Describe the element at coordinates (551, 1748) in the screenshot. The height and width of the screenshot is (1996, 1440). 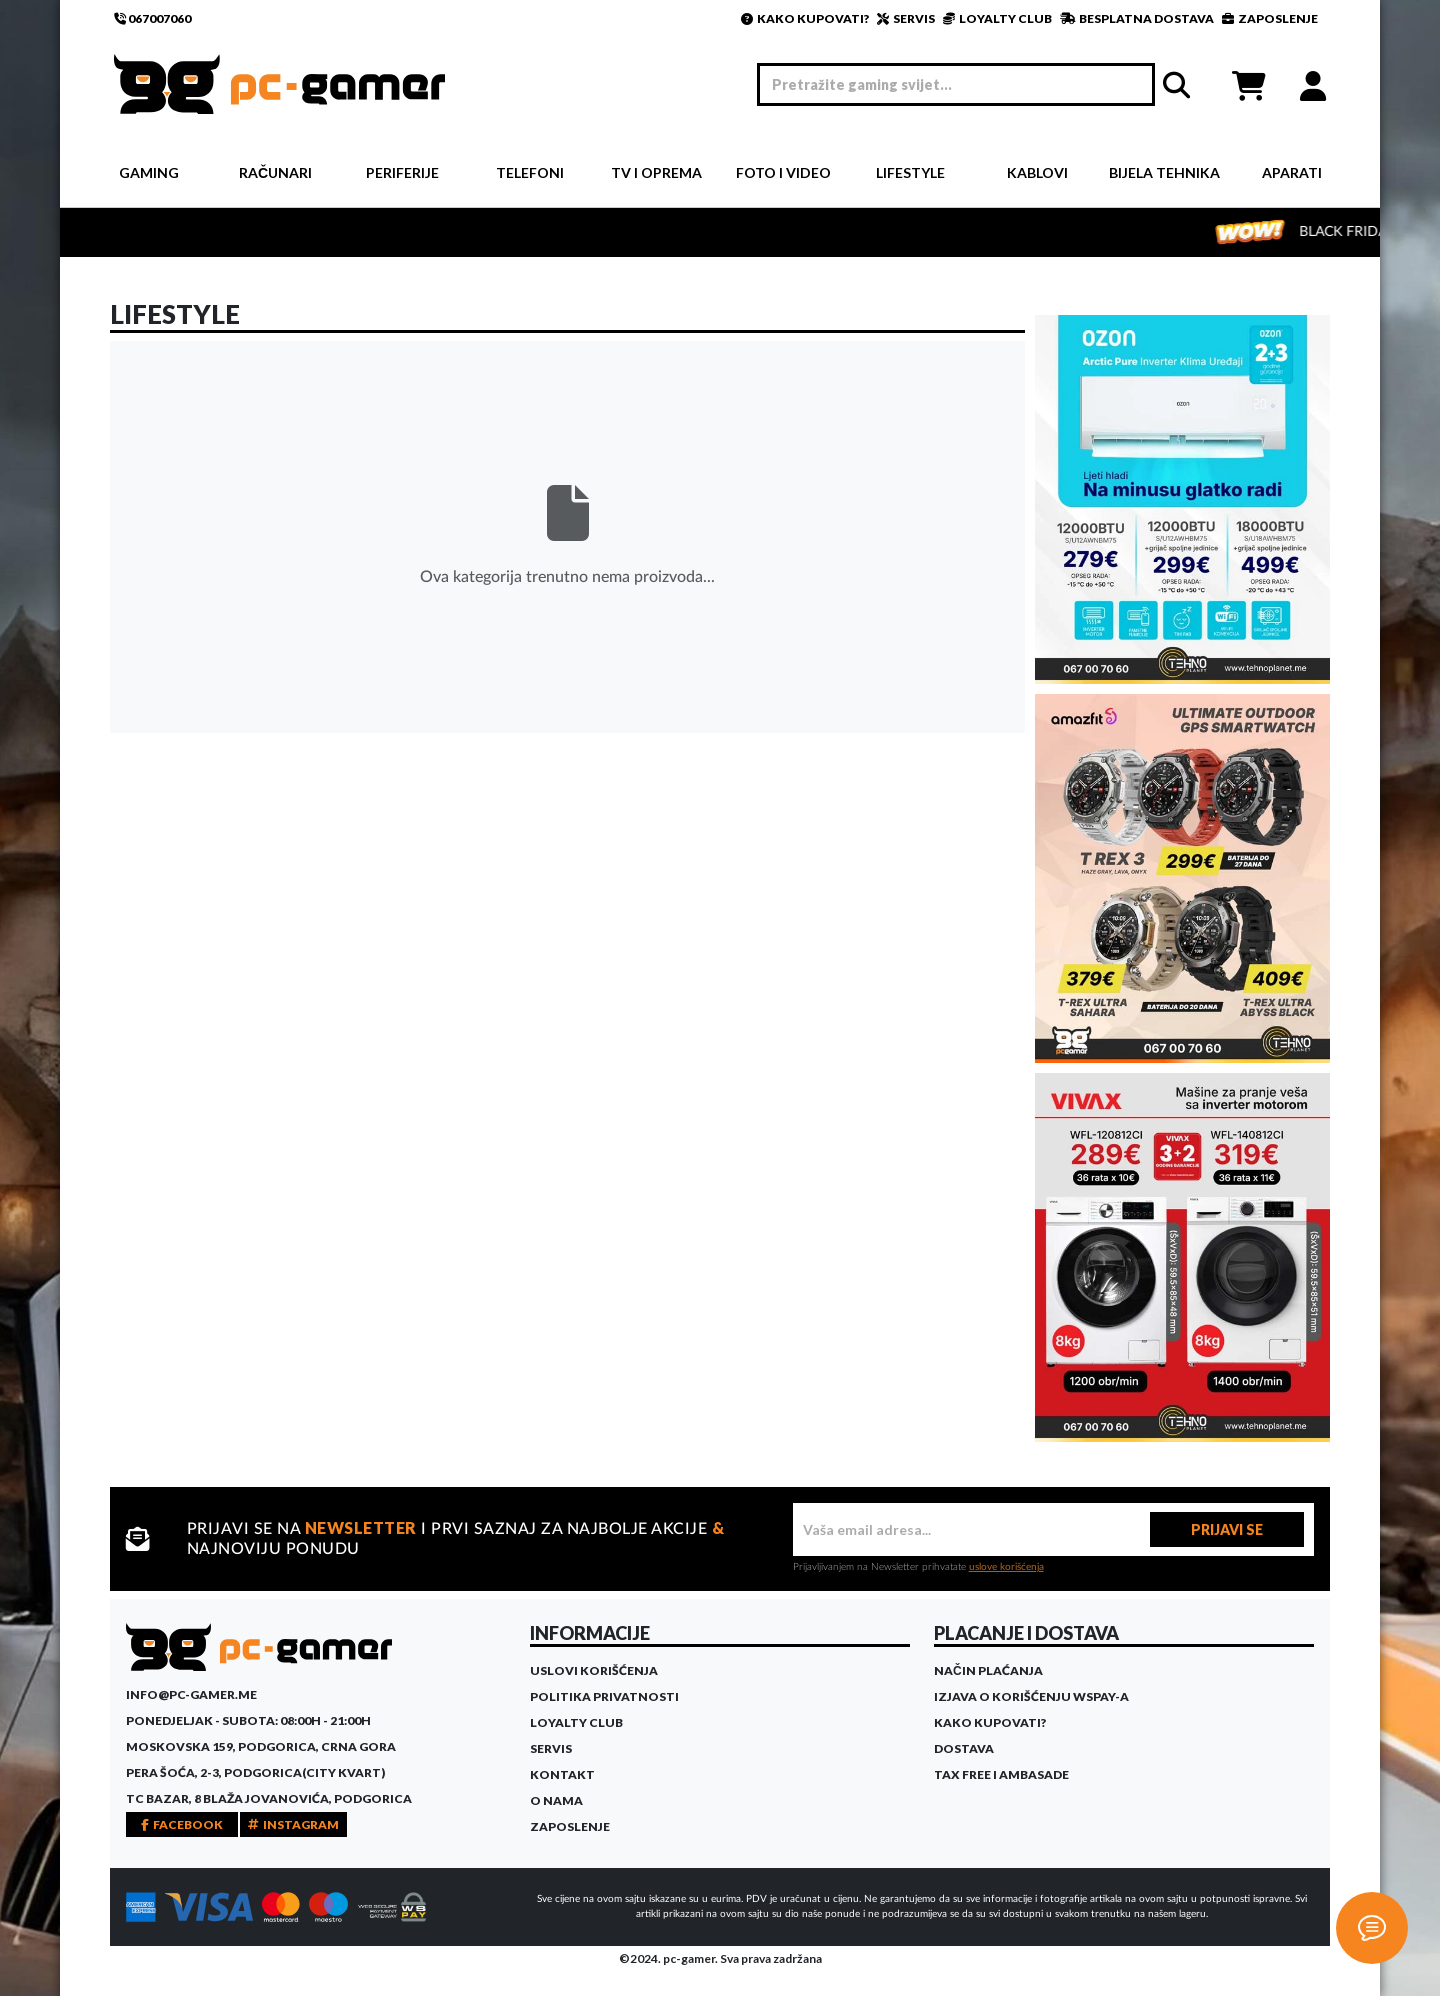
I see `Servis` at that location.